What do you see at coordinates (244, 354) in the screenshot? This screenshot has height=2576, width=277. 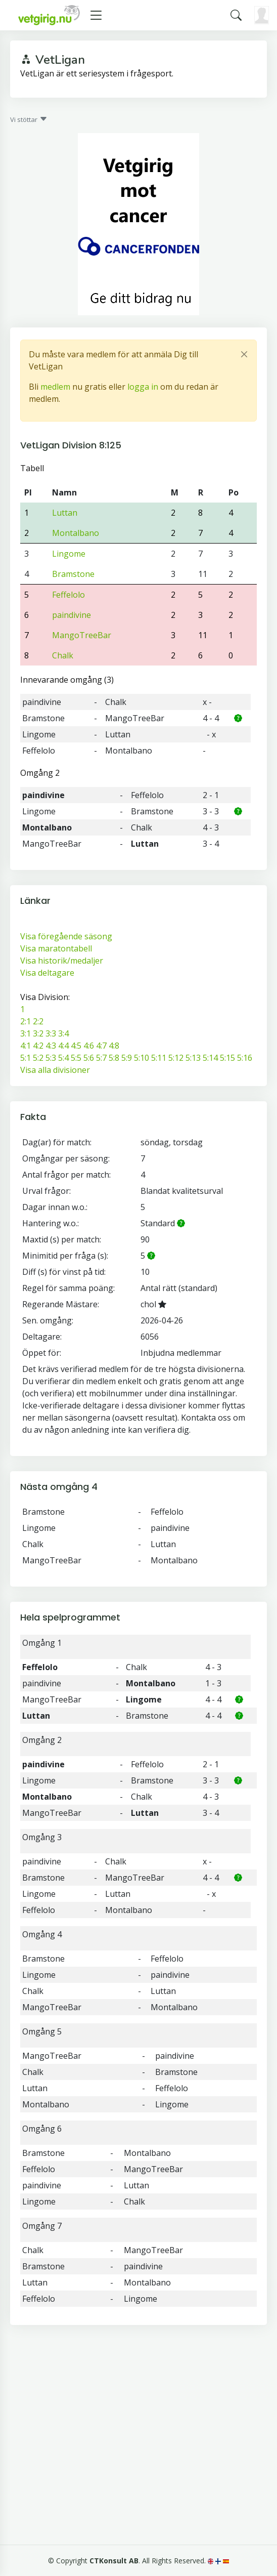 I see `[Close]` at bounding box center [244, 354].